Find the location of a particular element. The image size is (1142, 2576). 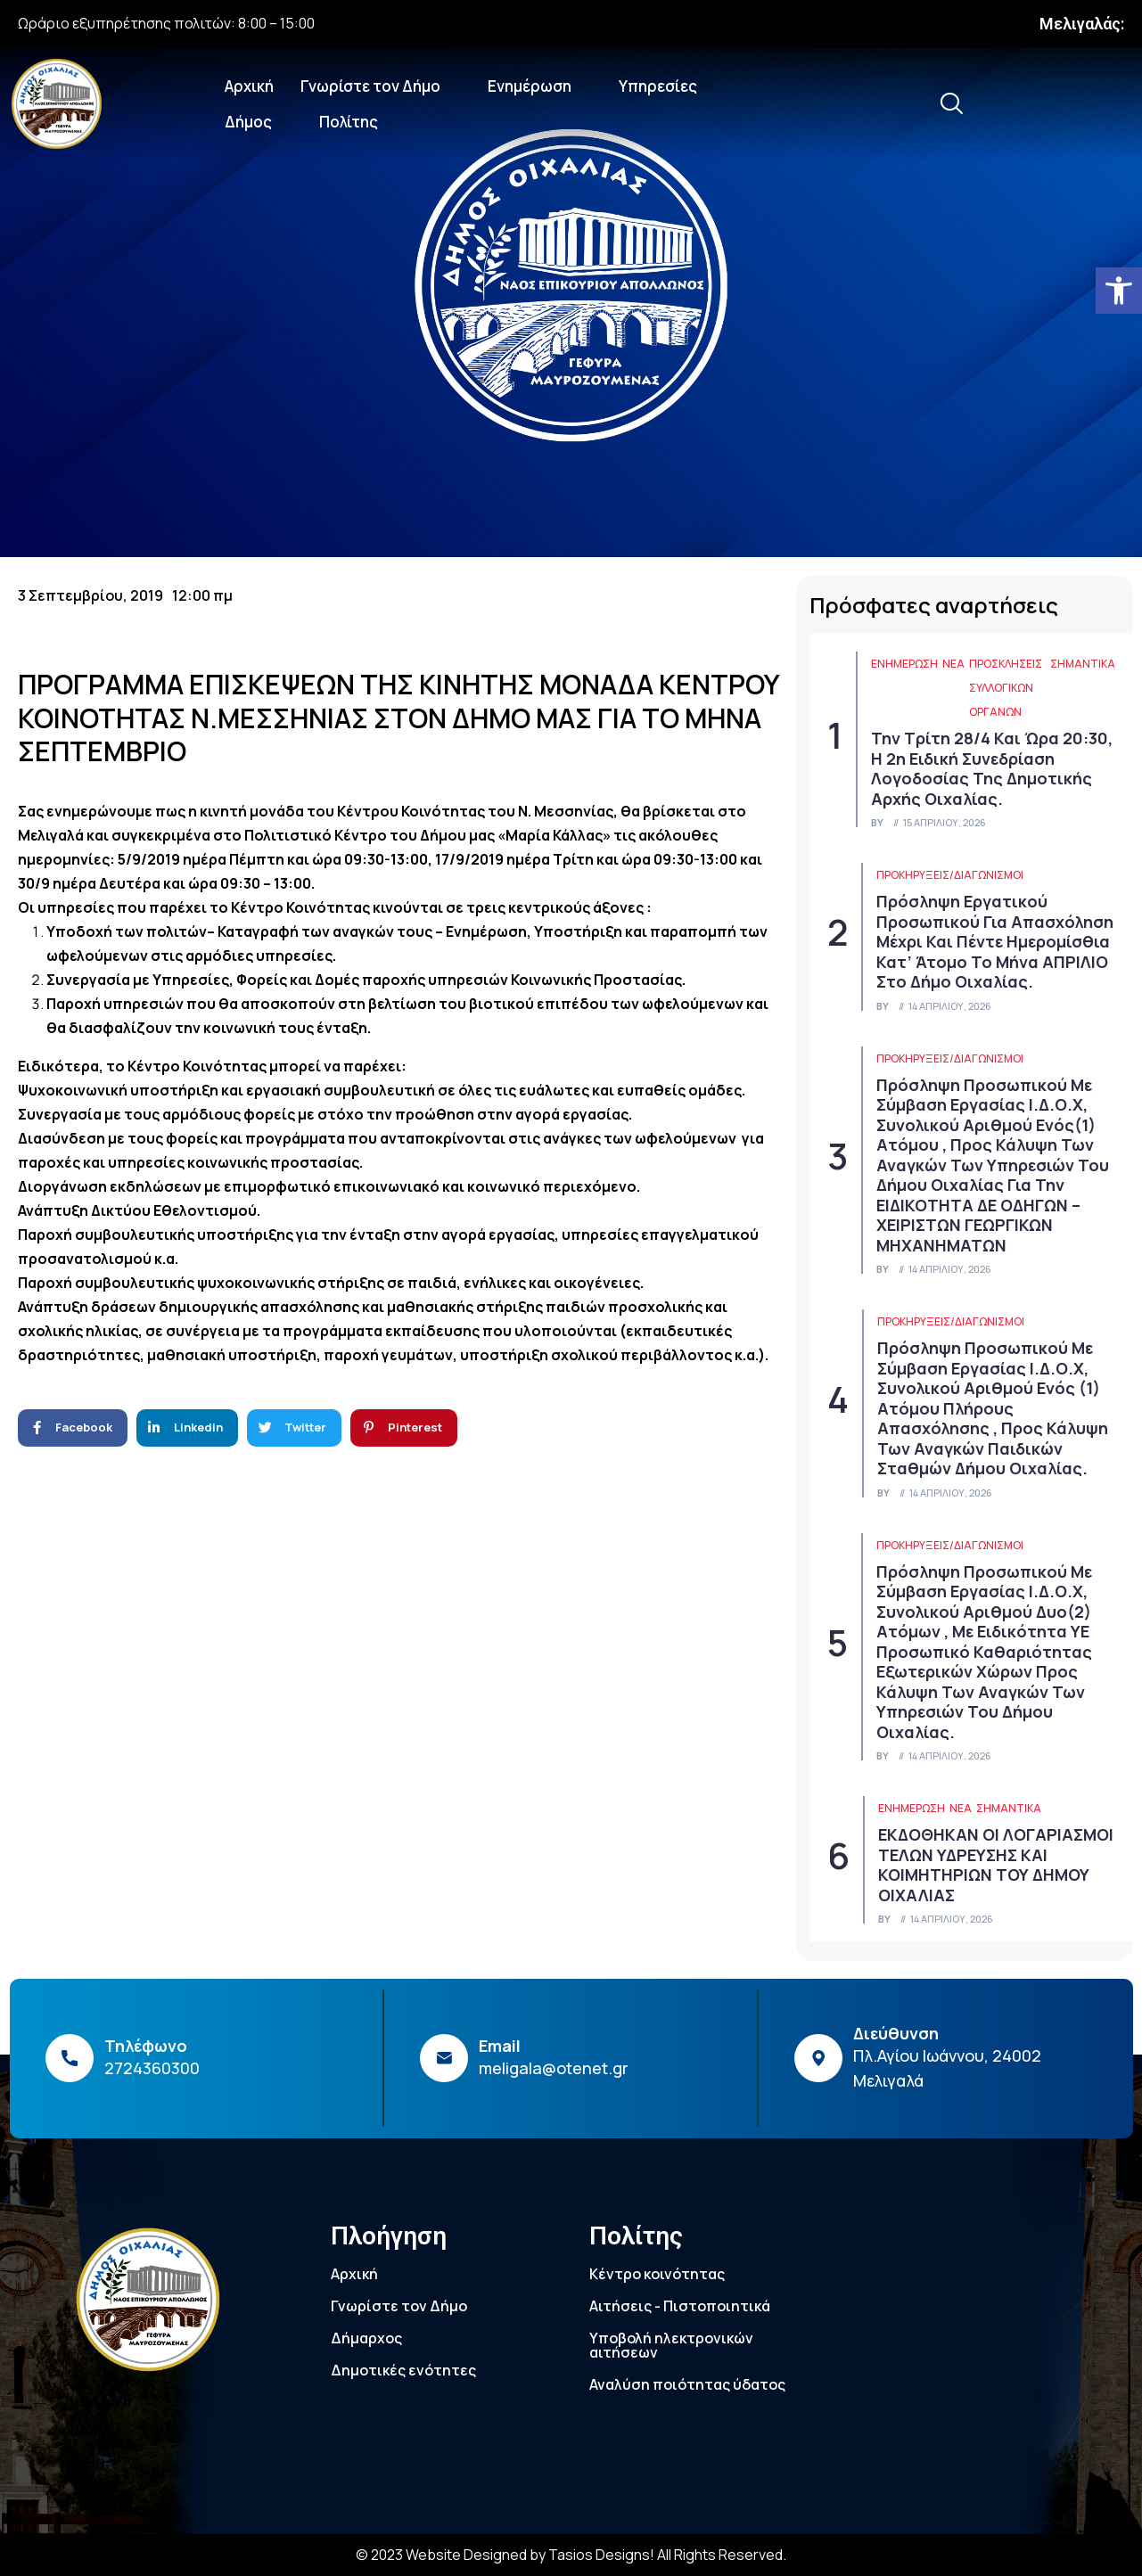

Δήμαρχος [link] is located at coordinates (366, 2338).